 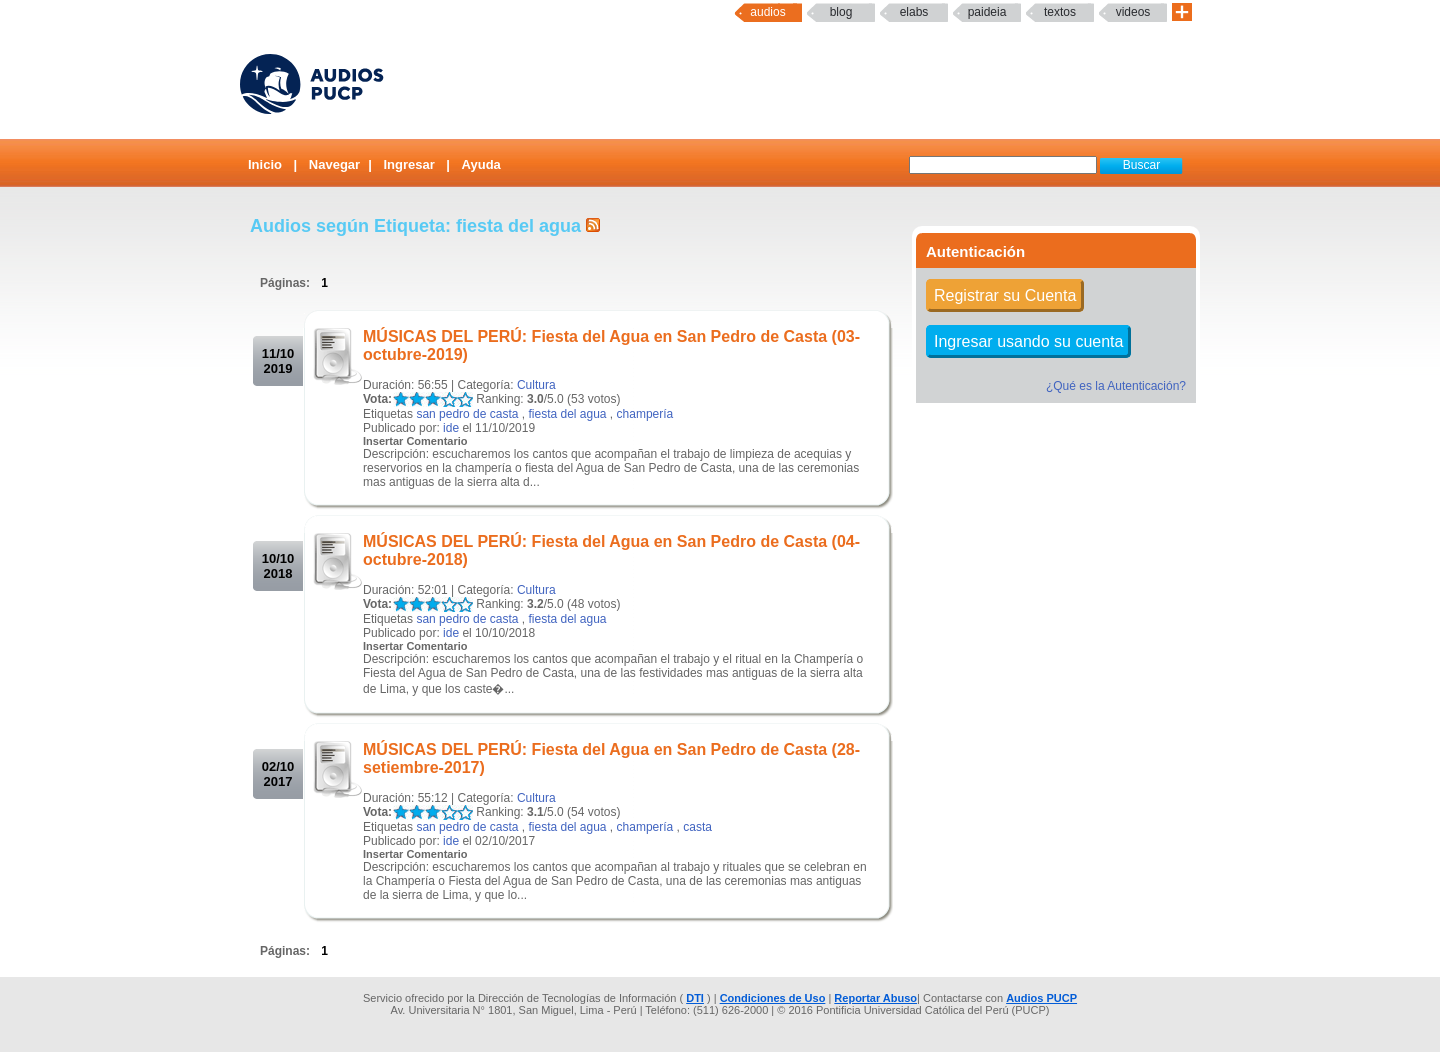 I want to click on Ingresar, so click(x=408, y=164).